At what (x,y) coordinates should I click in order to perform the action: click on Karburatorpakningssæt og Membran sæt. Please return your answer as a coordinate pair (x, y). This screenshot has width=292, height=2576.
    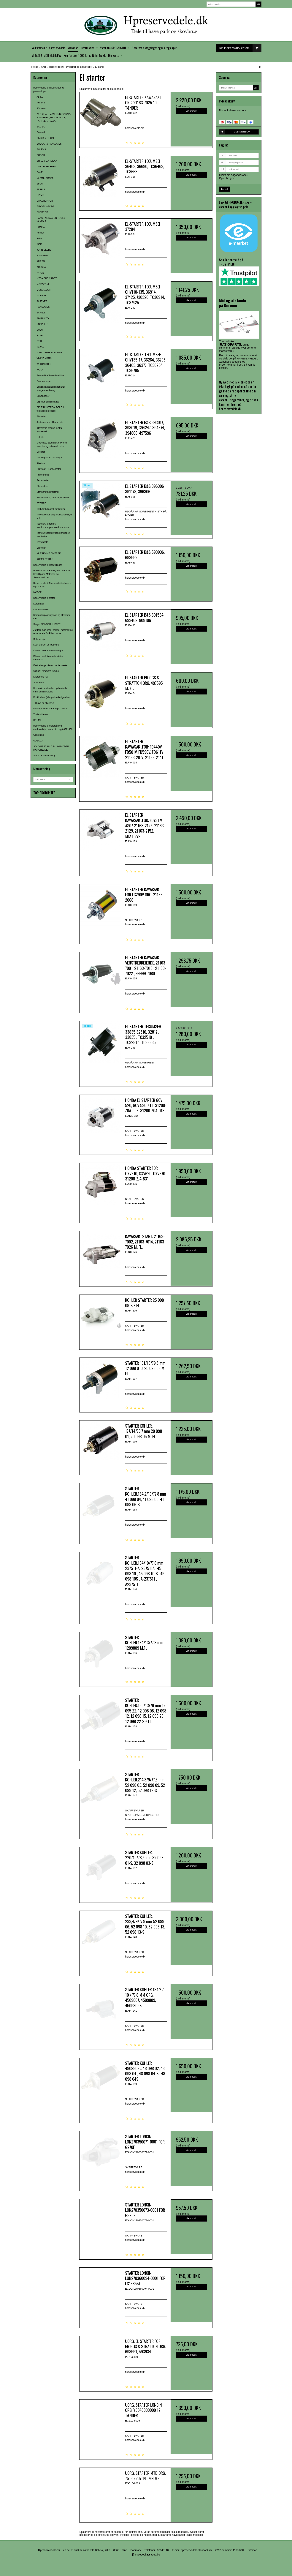
    Looking at the image, I should click on (52, 617).